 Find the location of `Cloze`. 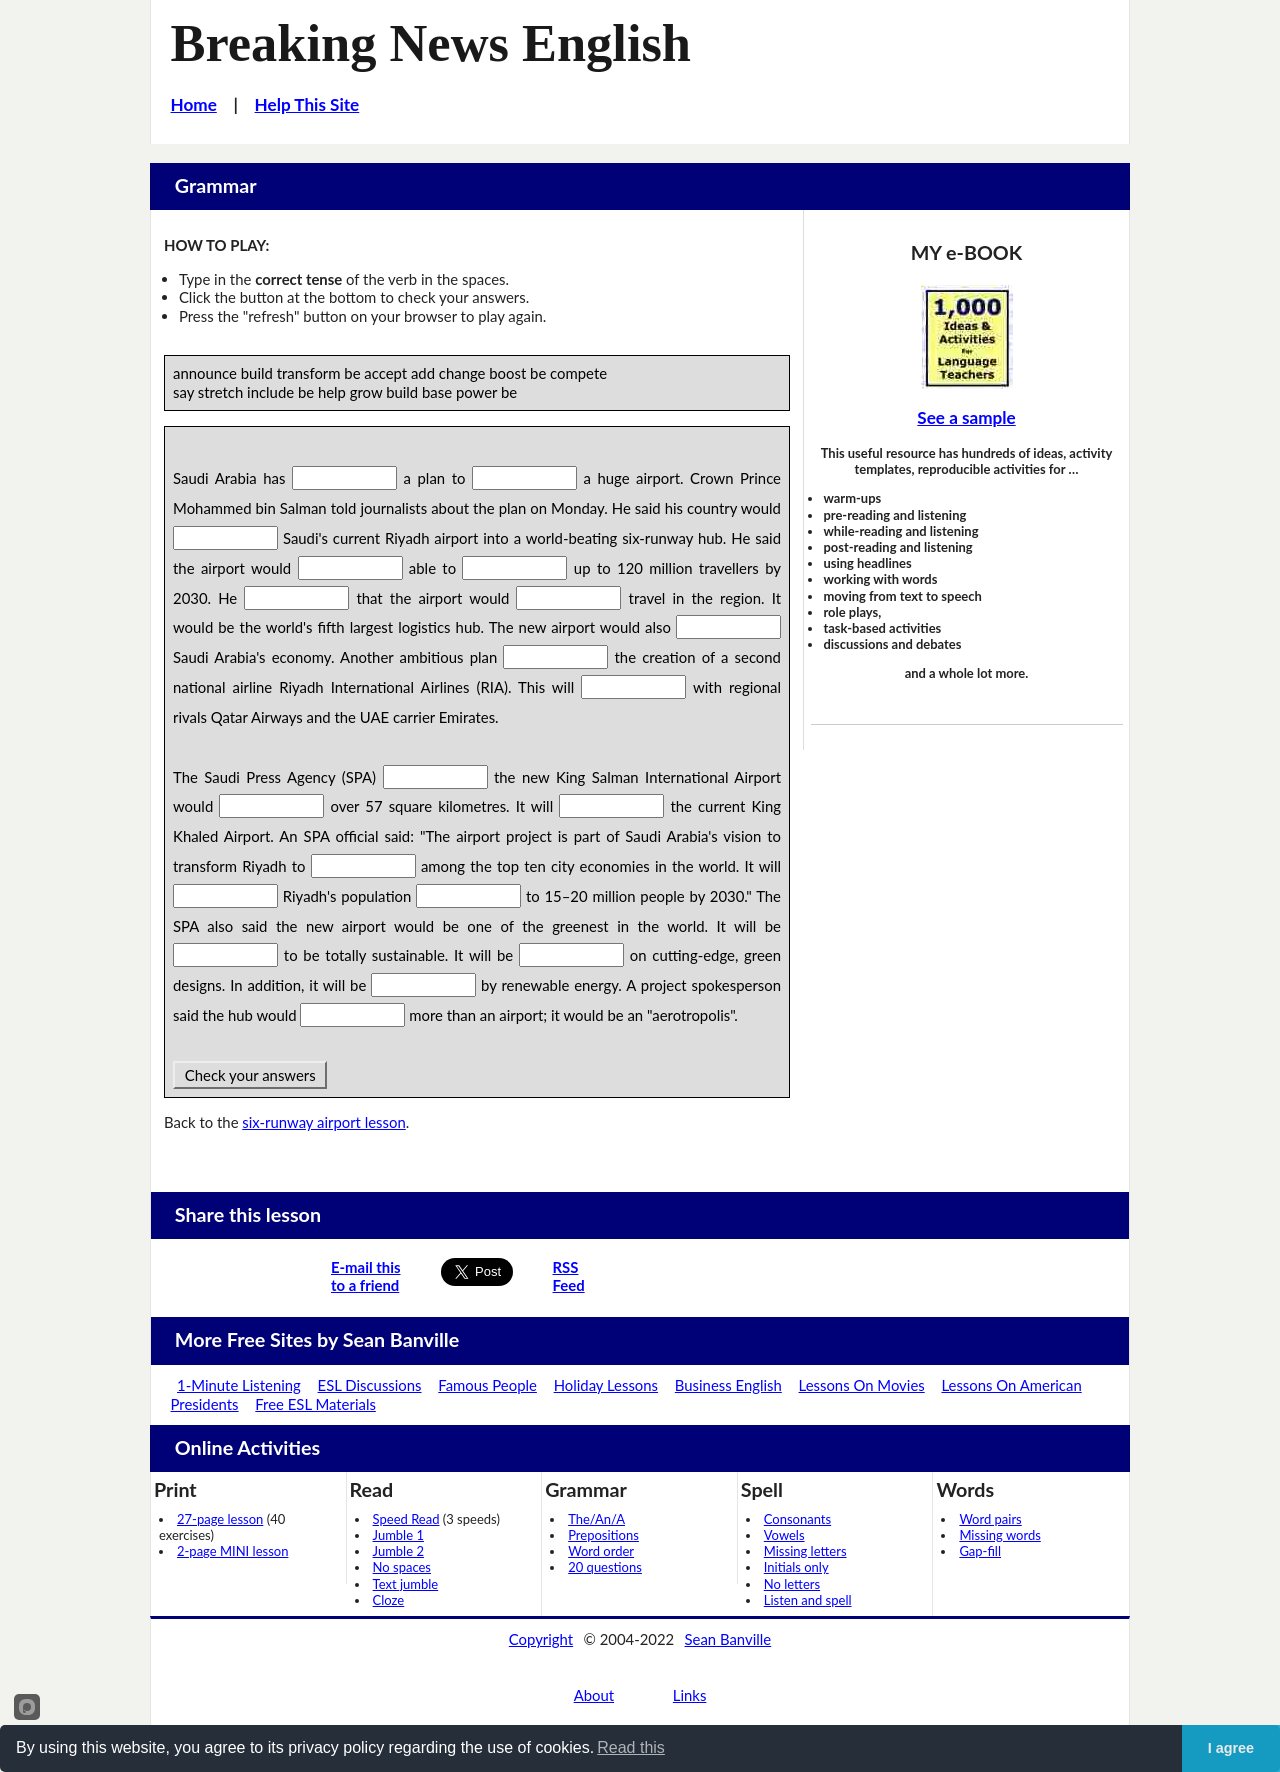

Cloze is located at coordinates (389, 1600).